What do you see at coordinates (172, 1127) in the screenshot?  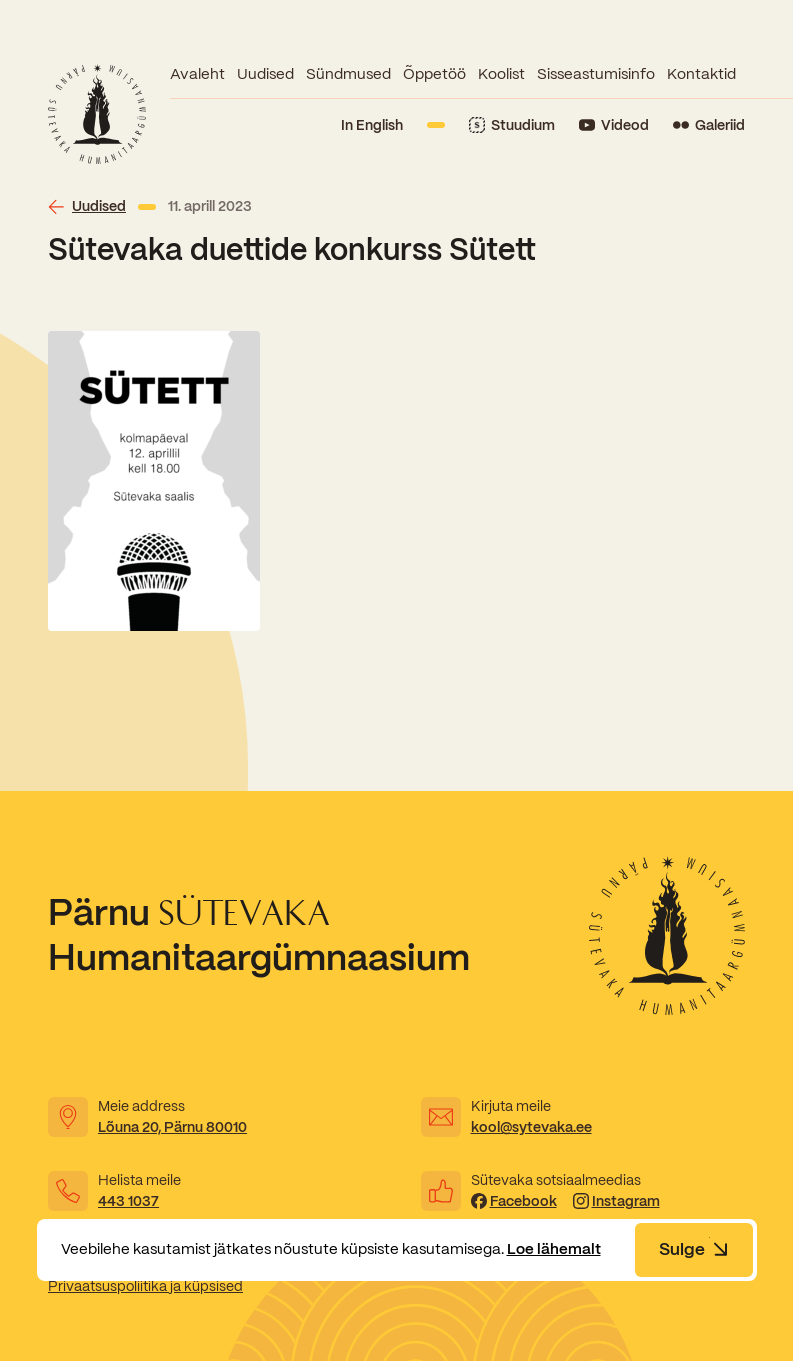 I see `Lõuna 20, Pärnu 80010` at bounding box center [172, 1127].